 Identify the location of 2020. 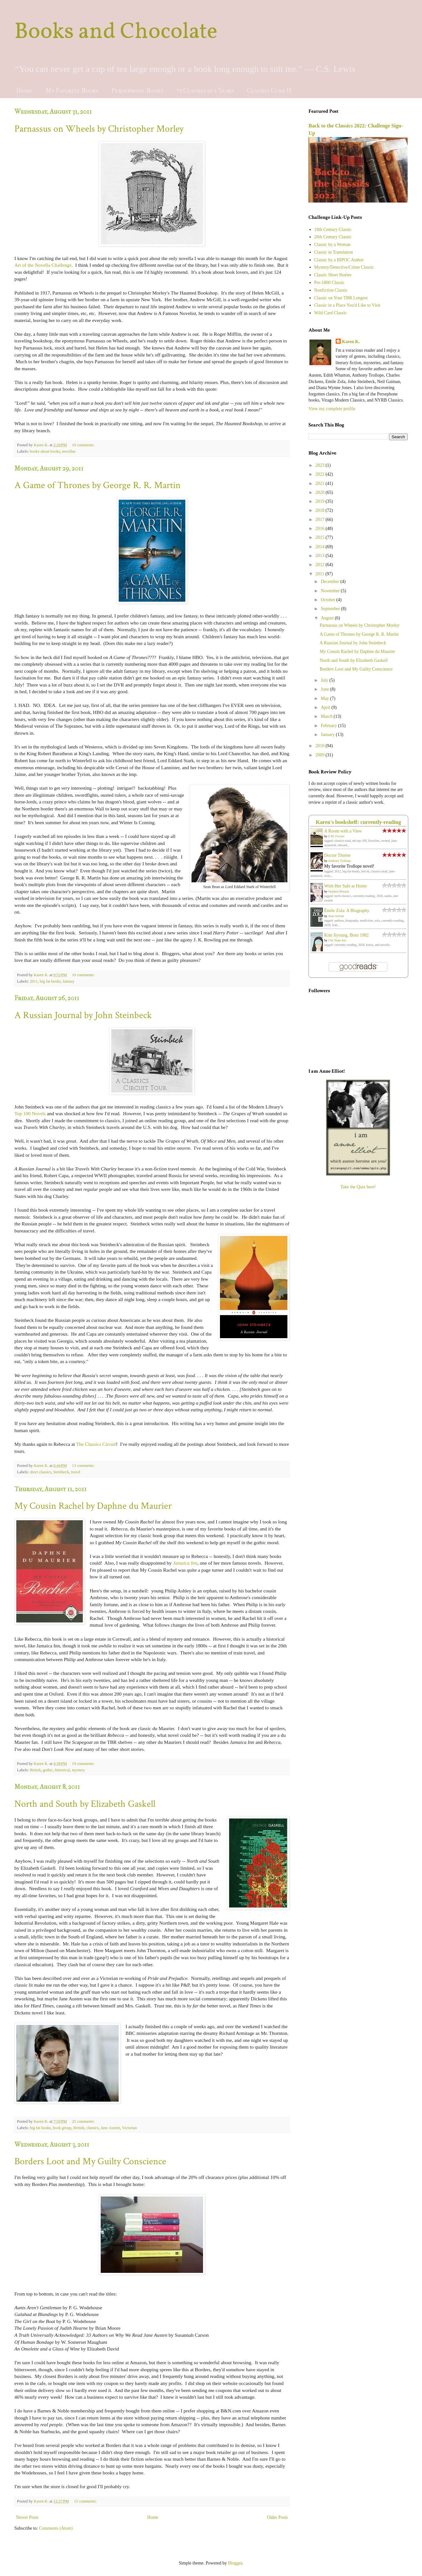
(321, 492).